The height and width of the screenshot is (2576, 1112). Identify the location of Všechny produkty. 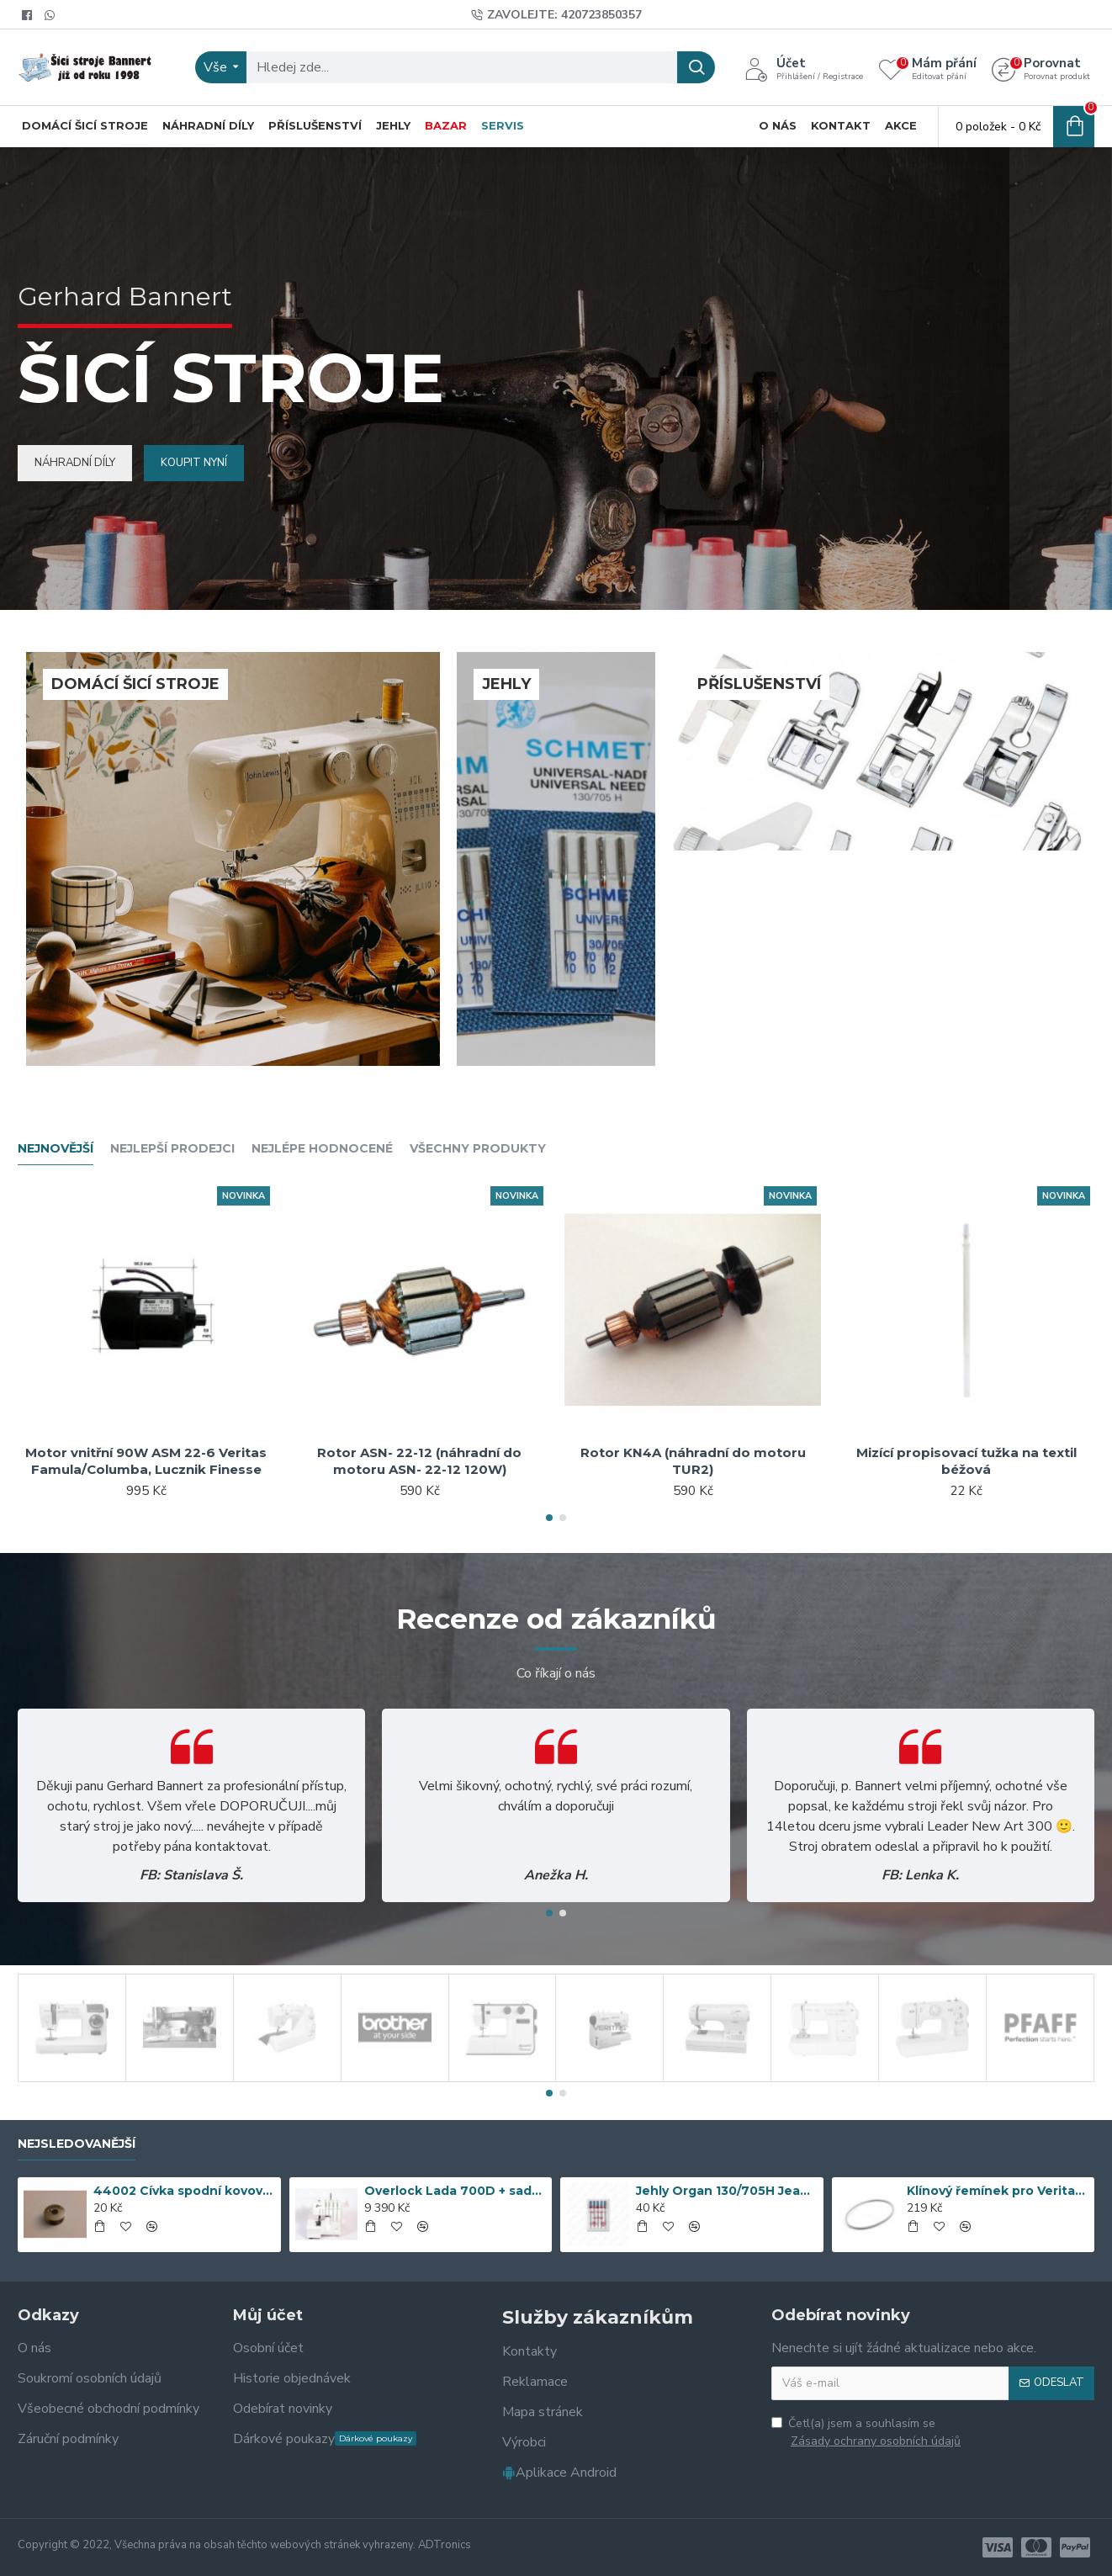
(478, 1149).